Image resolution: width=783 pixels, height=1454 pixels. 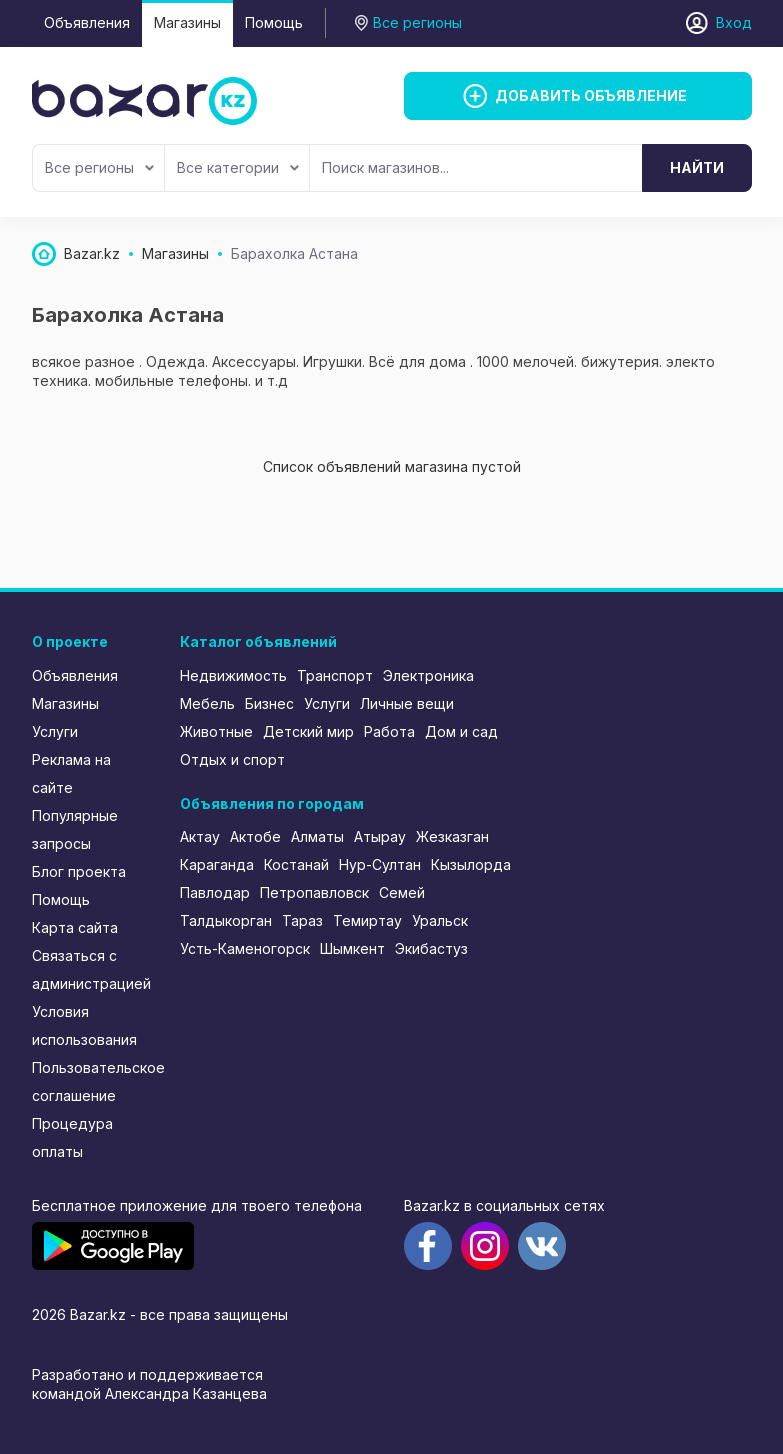 I want to click on Блог проекта, so click(x=79, y=871).